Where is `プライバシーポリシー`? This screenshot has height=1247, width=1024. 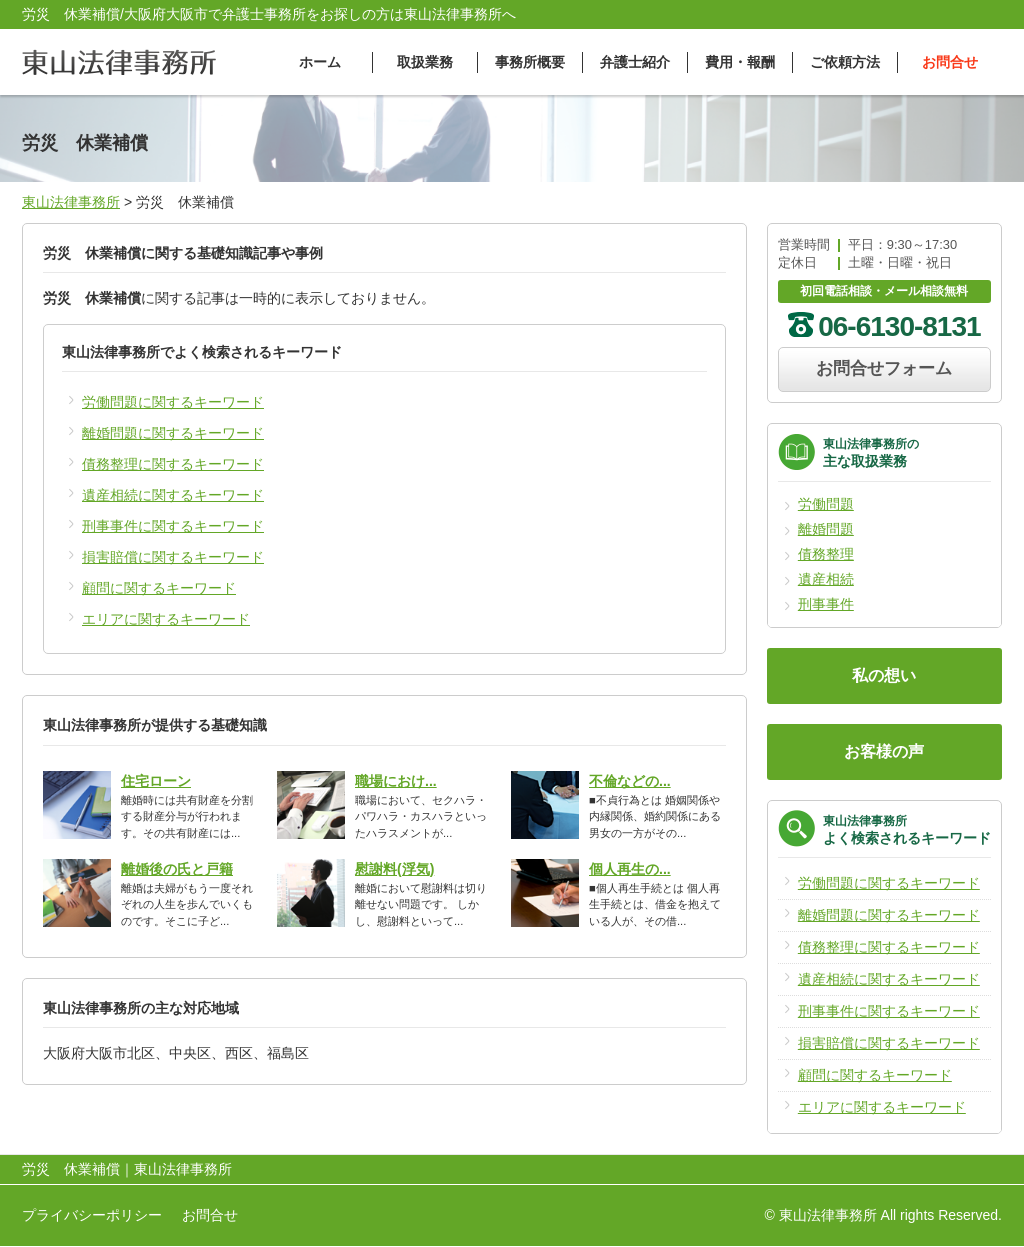
プライバシーポリシー is located at coordinates (92, 1215).